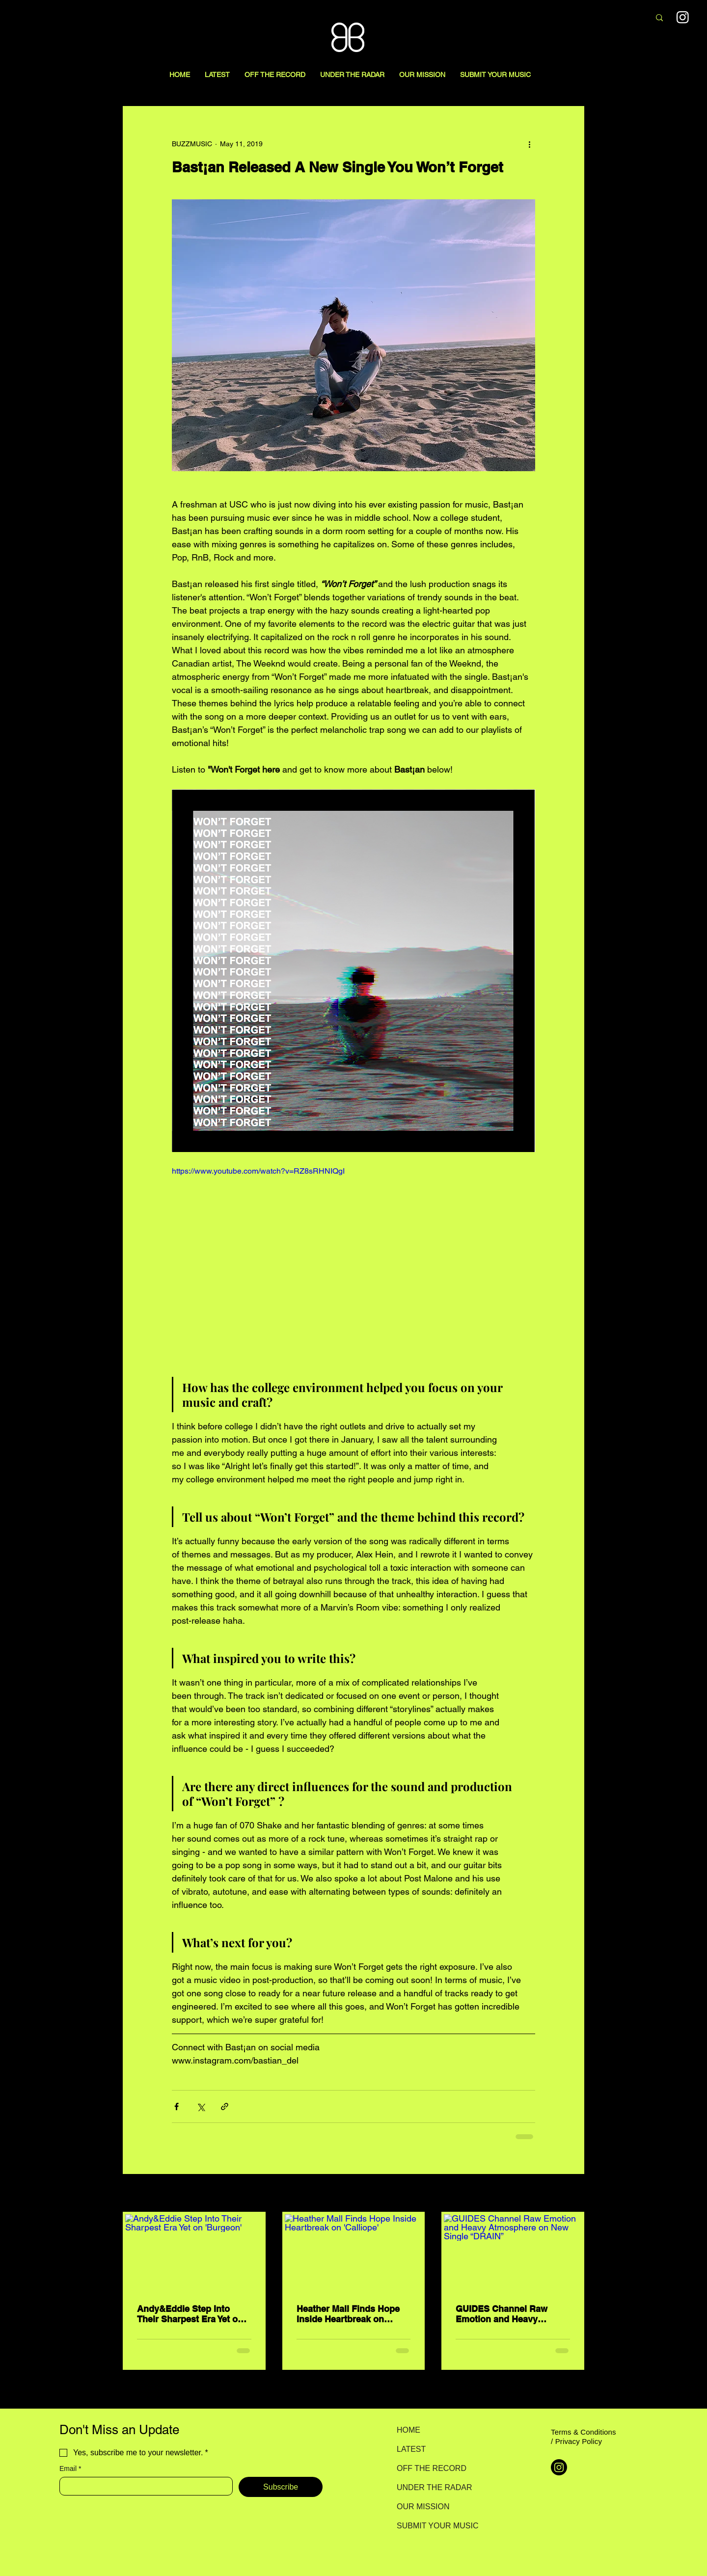  I want to click on Heather Mall Finds Hope Inside Heartbreak on 'Calliope', so click(348, 2314).